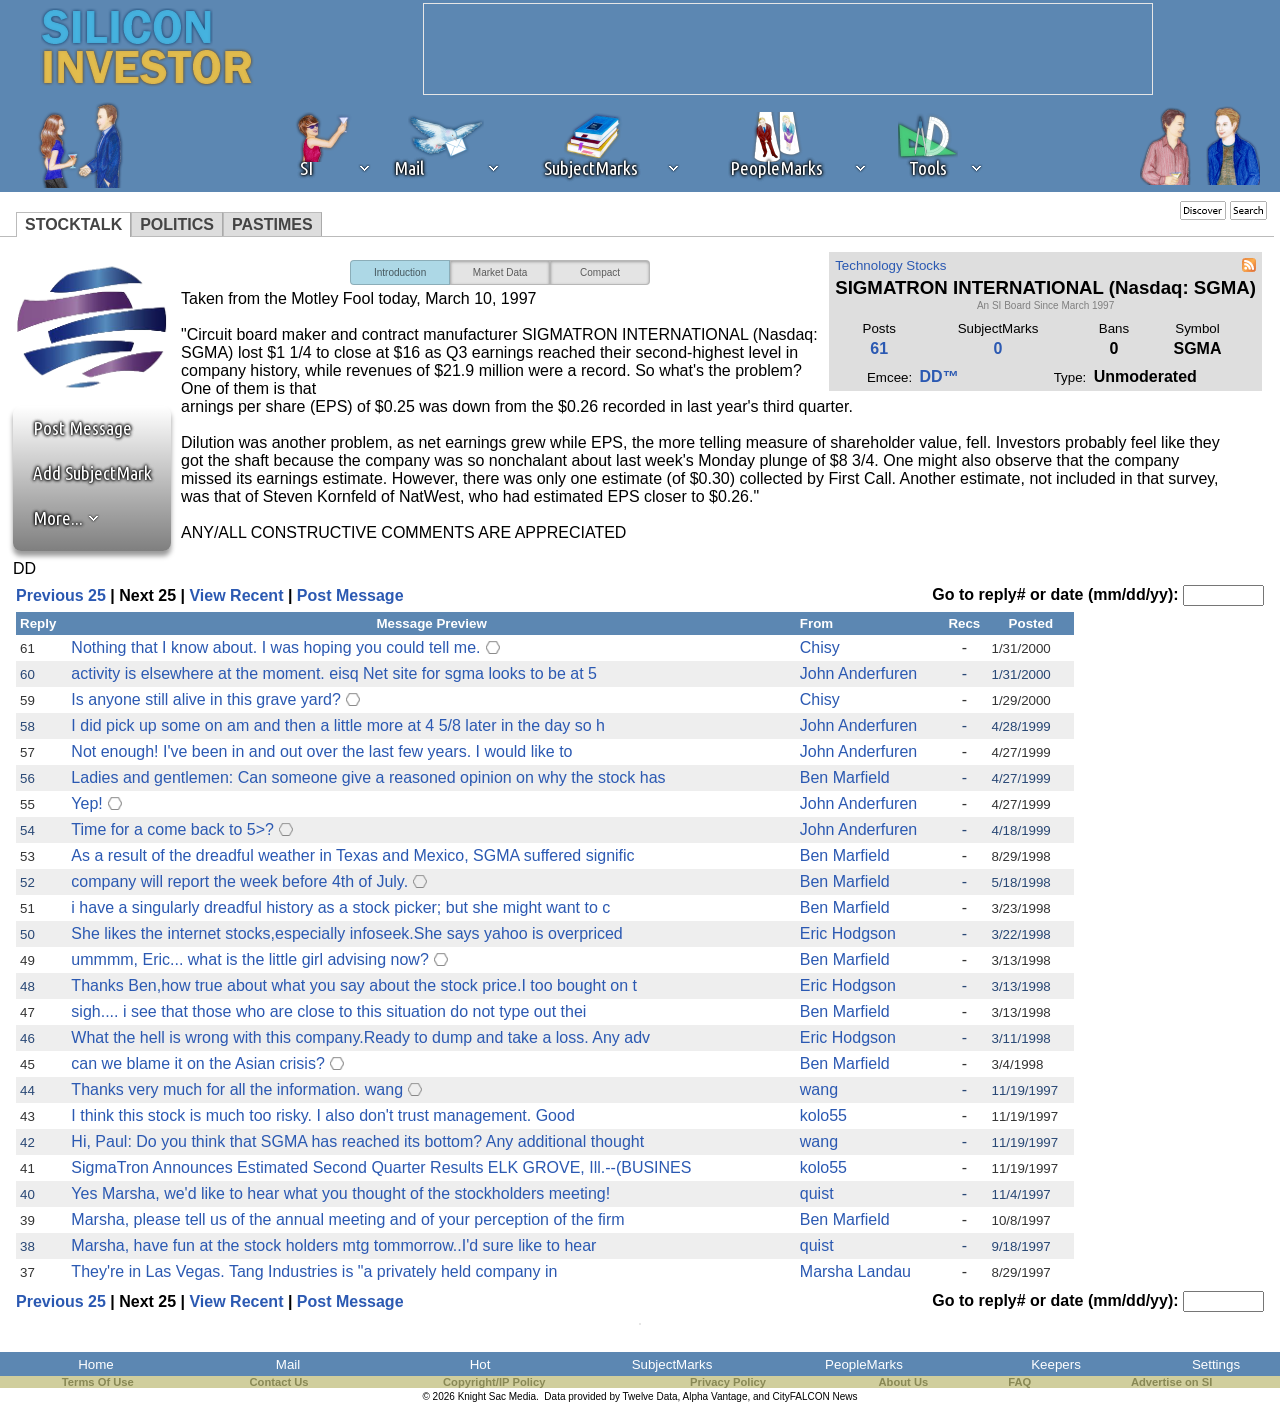 This screenshot has height=1405, width=1280. Describe the element at coordinates (61, 595) in the screenshot. I see `Previous 25` at that location.